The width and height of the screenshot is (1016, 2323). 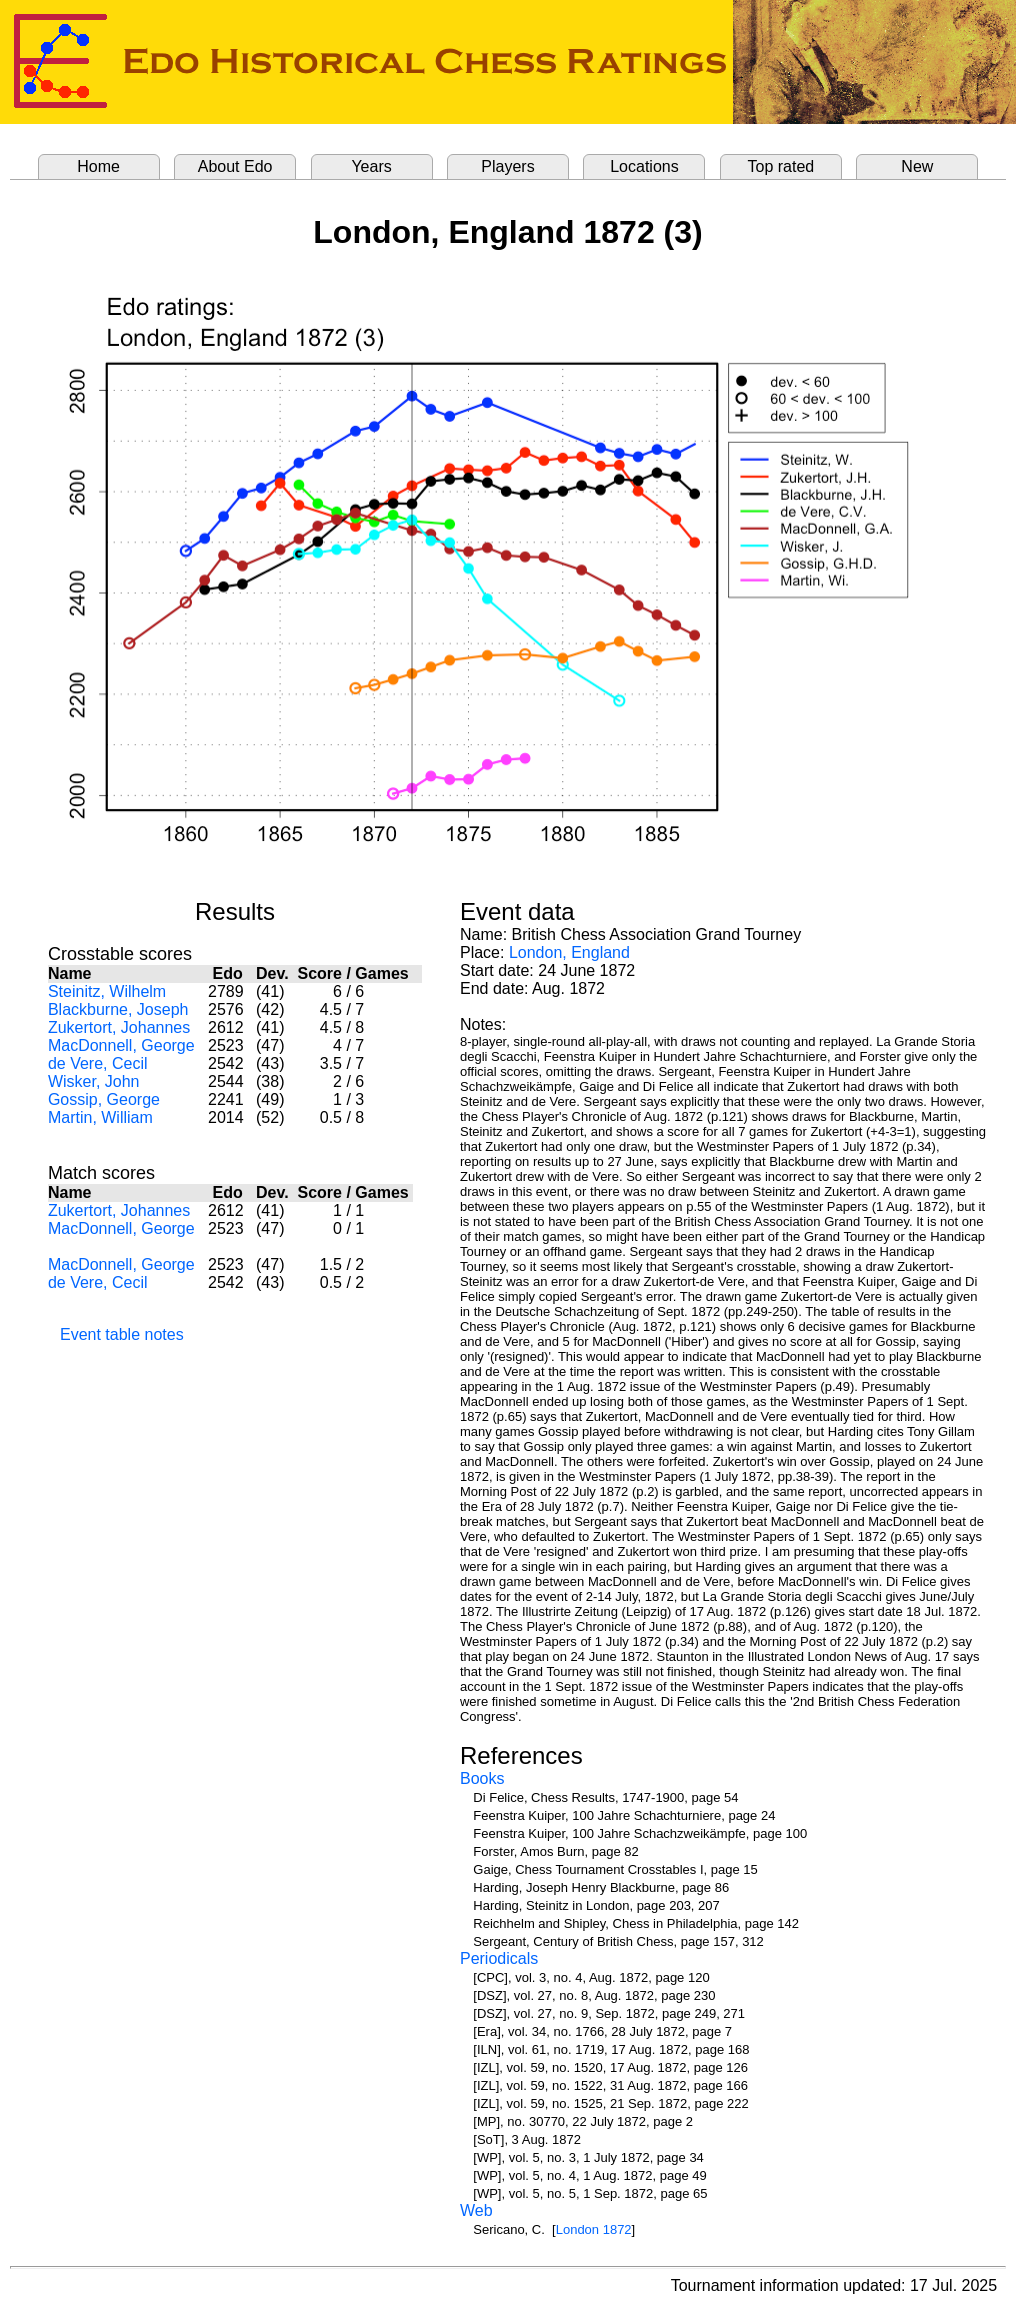 What do you see at coordinates (482, 1778) in the screenshot?
I see `Books` at bounding box center [482, 1778].